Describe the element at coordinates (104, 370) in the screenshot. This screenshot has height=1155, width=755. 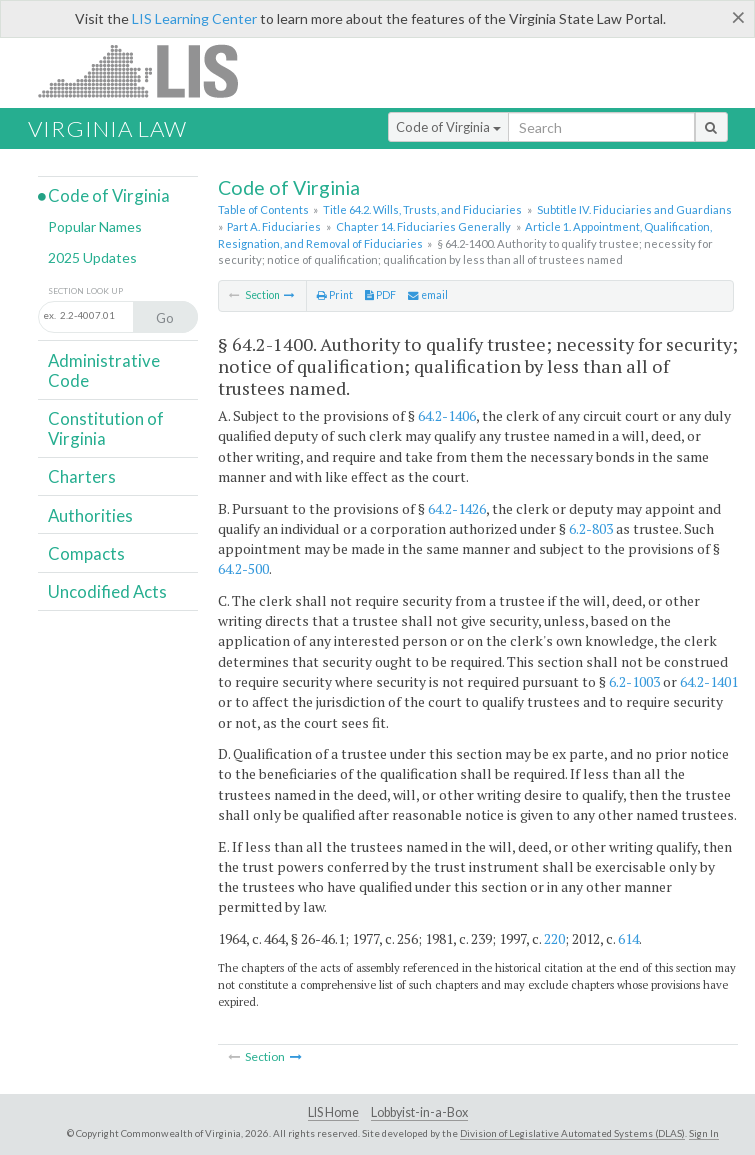
I see `Administrative Code` at that location.